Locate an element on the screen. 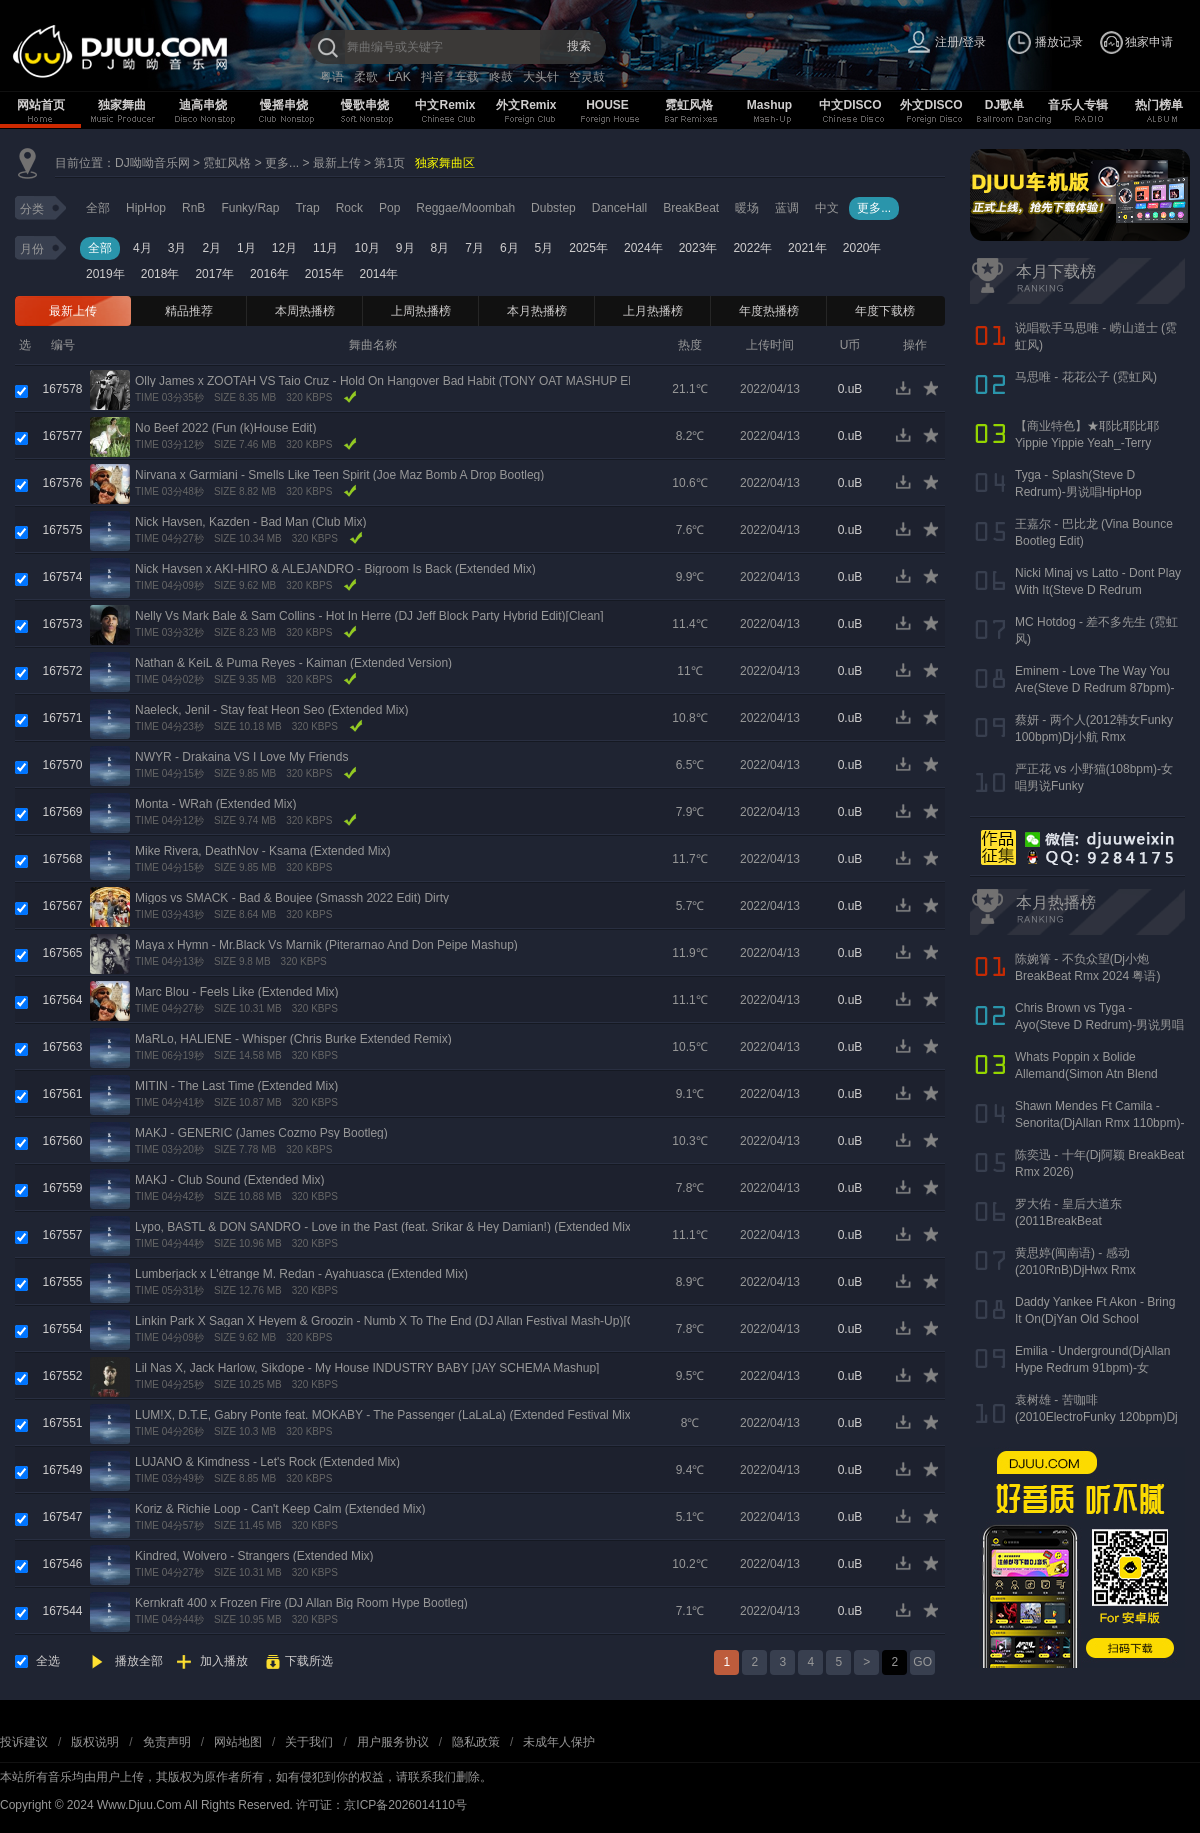 The width and height of the screenshot is (1200, 1833). Nirvana x Garmiani - Smells Like Teen Spirit (Joe Maz Bomb A Drop Bootleg) is located at coordinates (339, 475).